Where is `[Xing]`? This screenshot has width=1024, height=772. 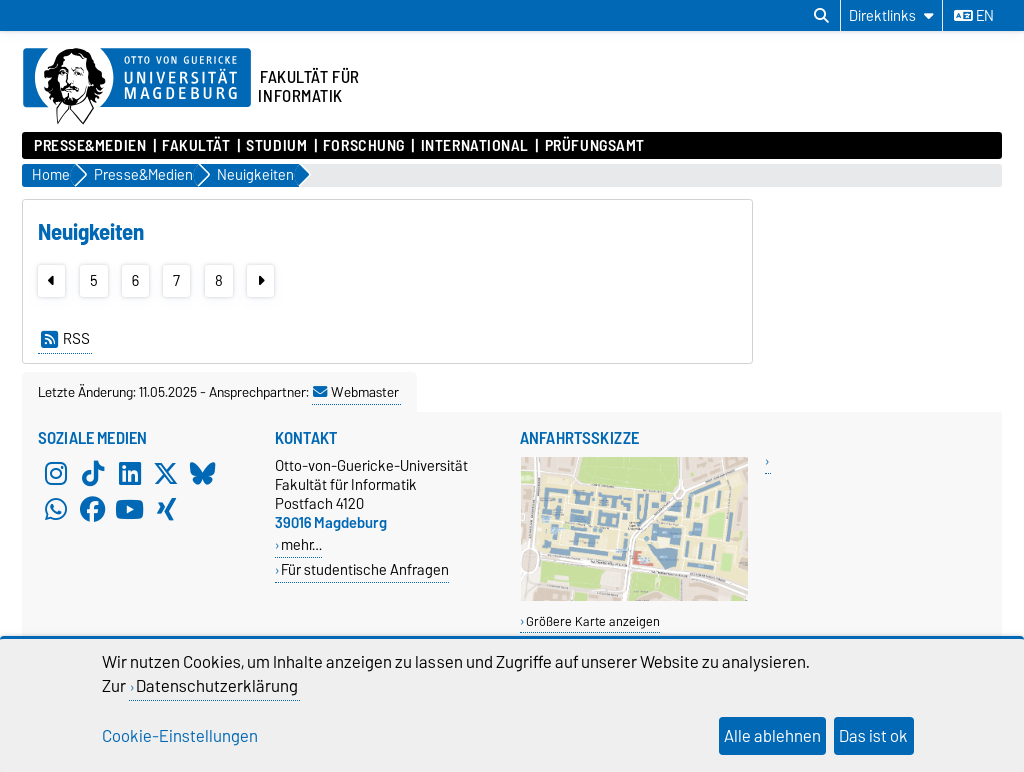
[Xing] is located at coordinates (166, 510).